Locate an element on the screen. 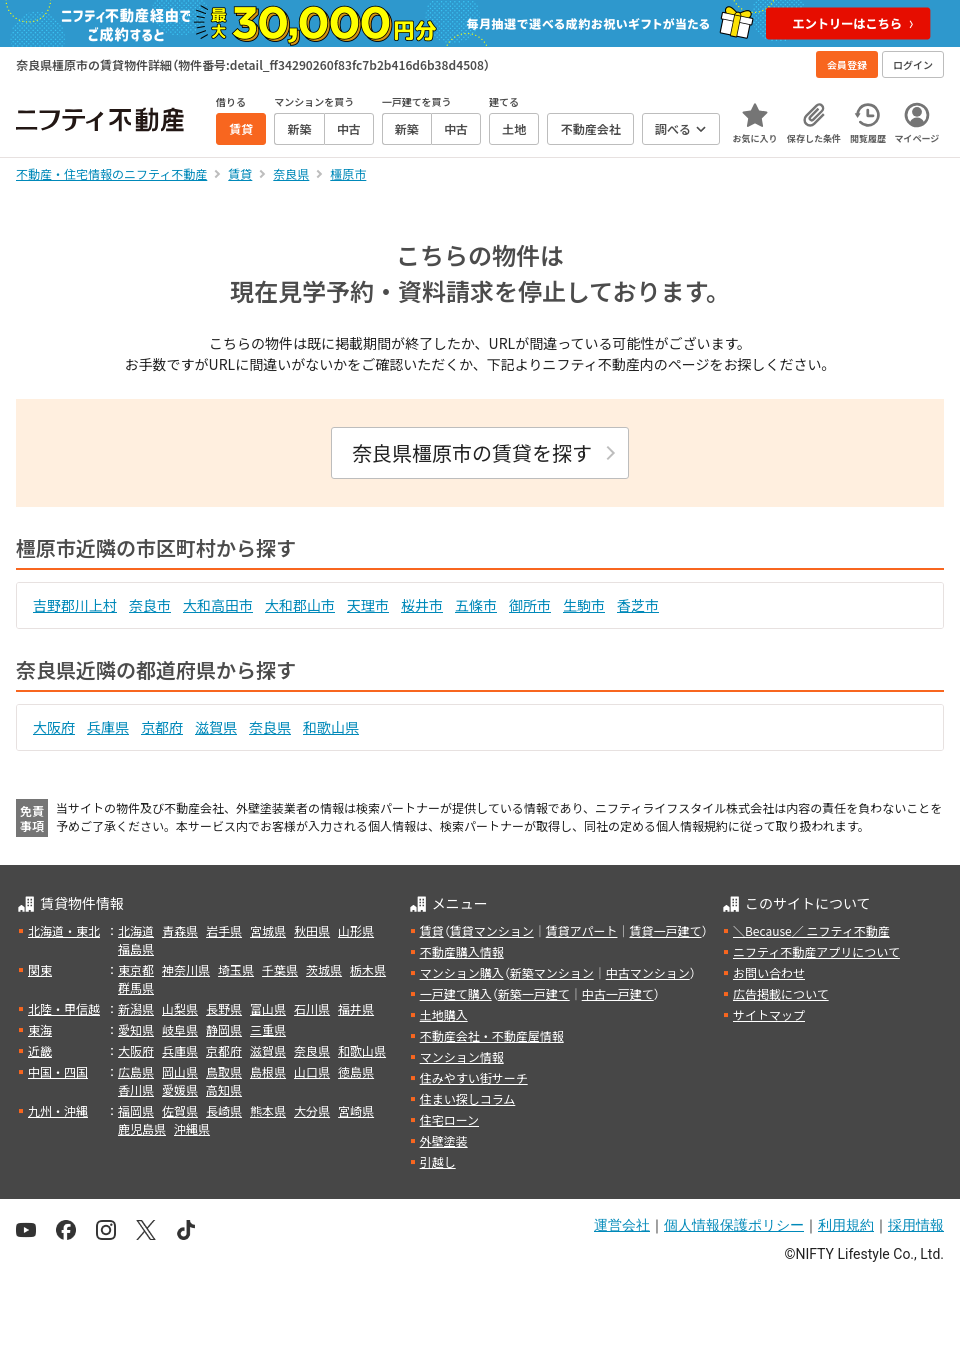 The image size is (960, 1366). 東京都 is located at coordinates (136, 969).